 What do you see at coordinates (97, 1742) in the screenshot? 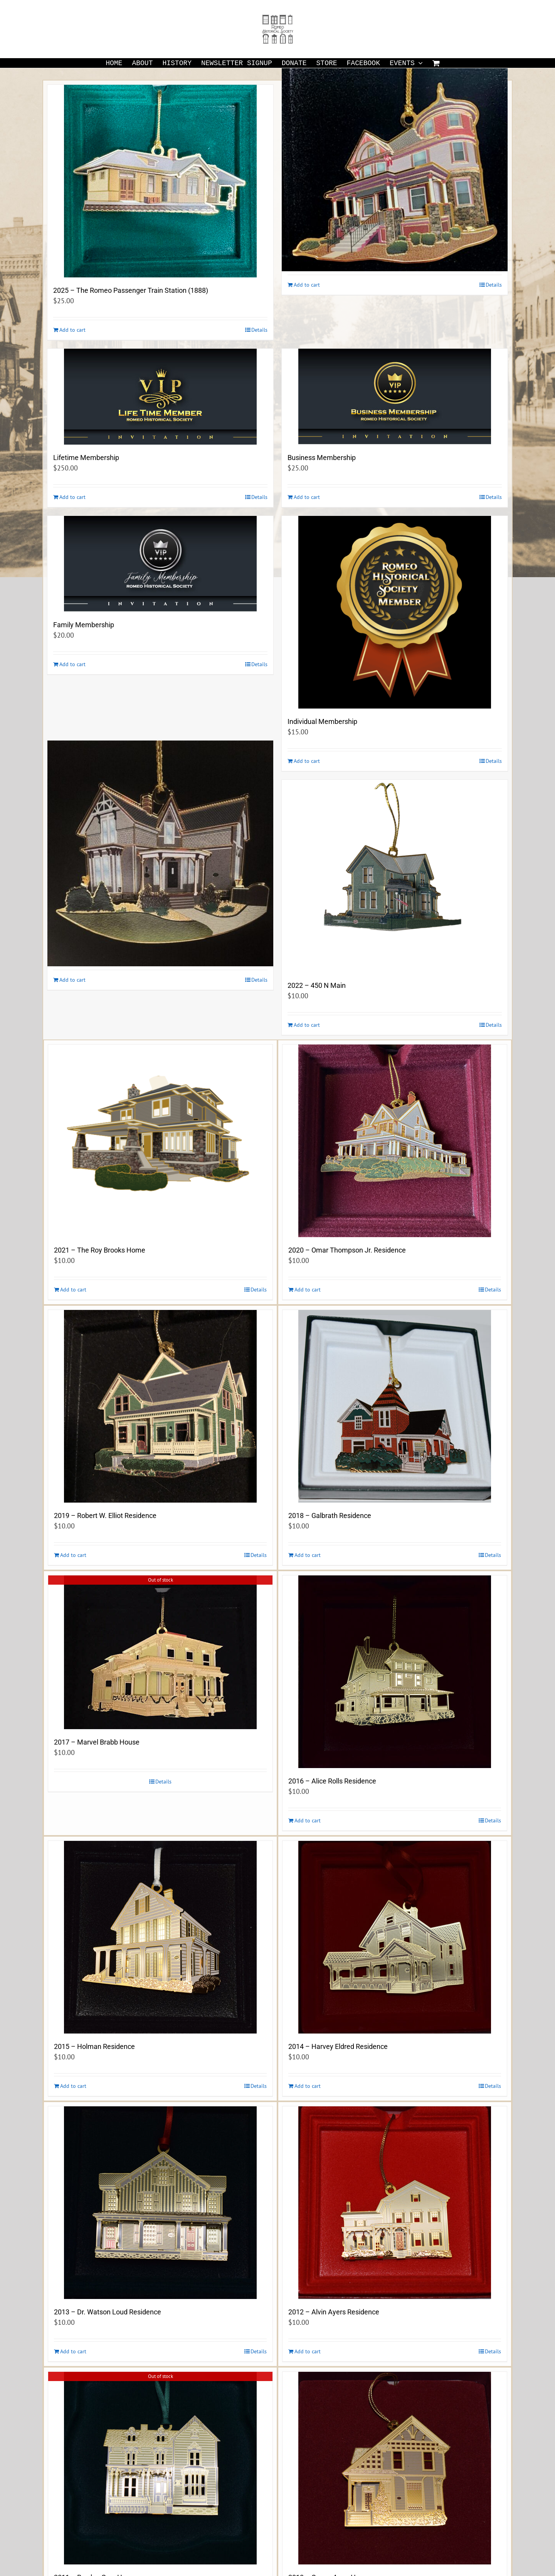
I see `2017 – Marvel Brabb House` at bounding box center [97, 1742].